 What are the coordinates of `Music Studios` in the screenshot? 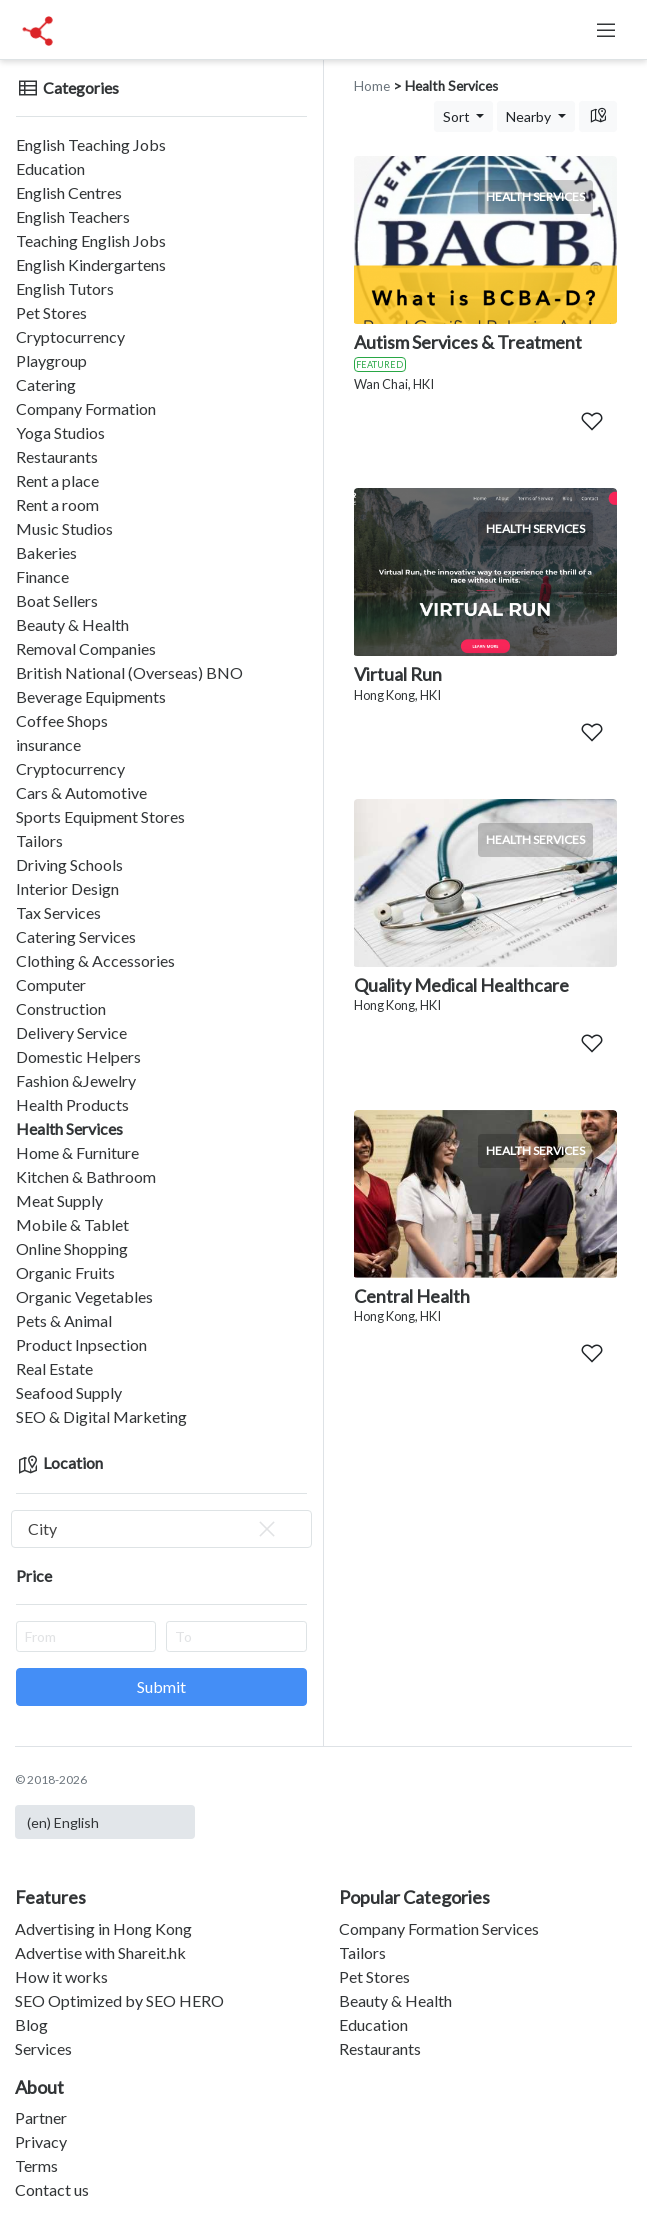 It's located at (64, 528).